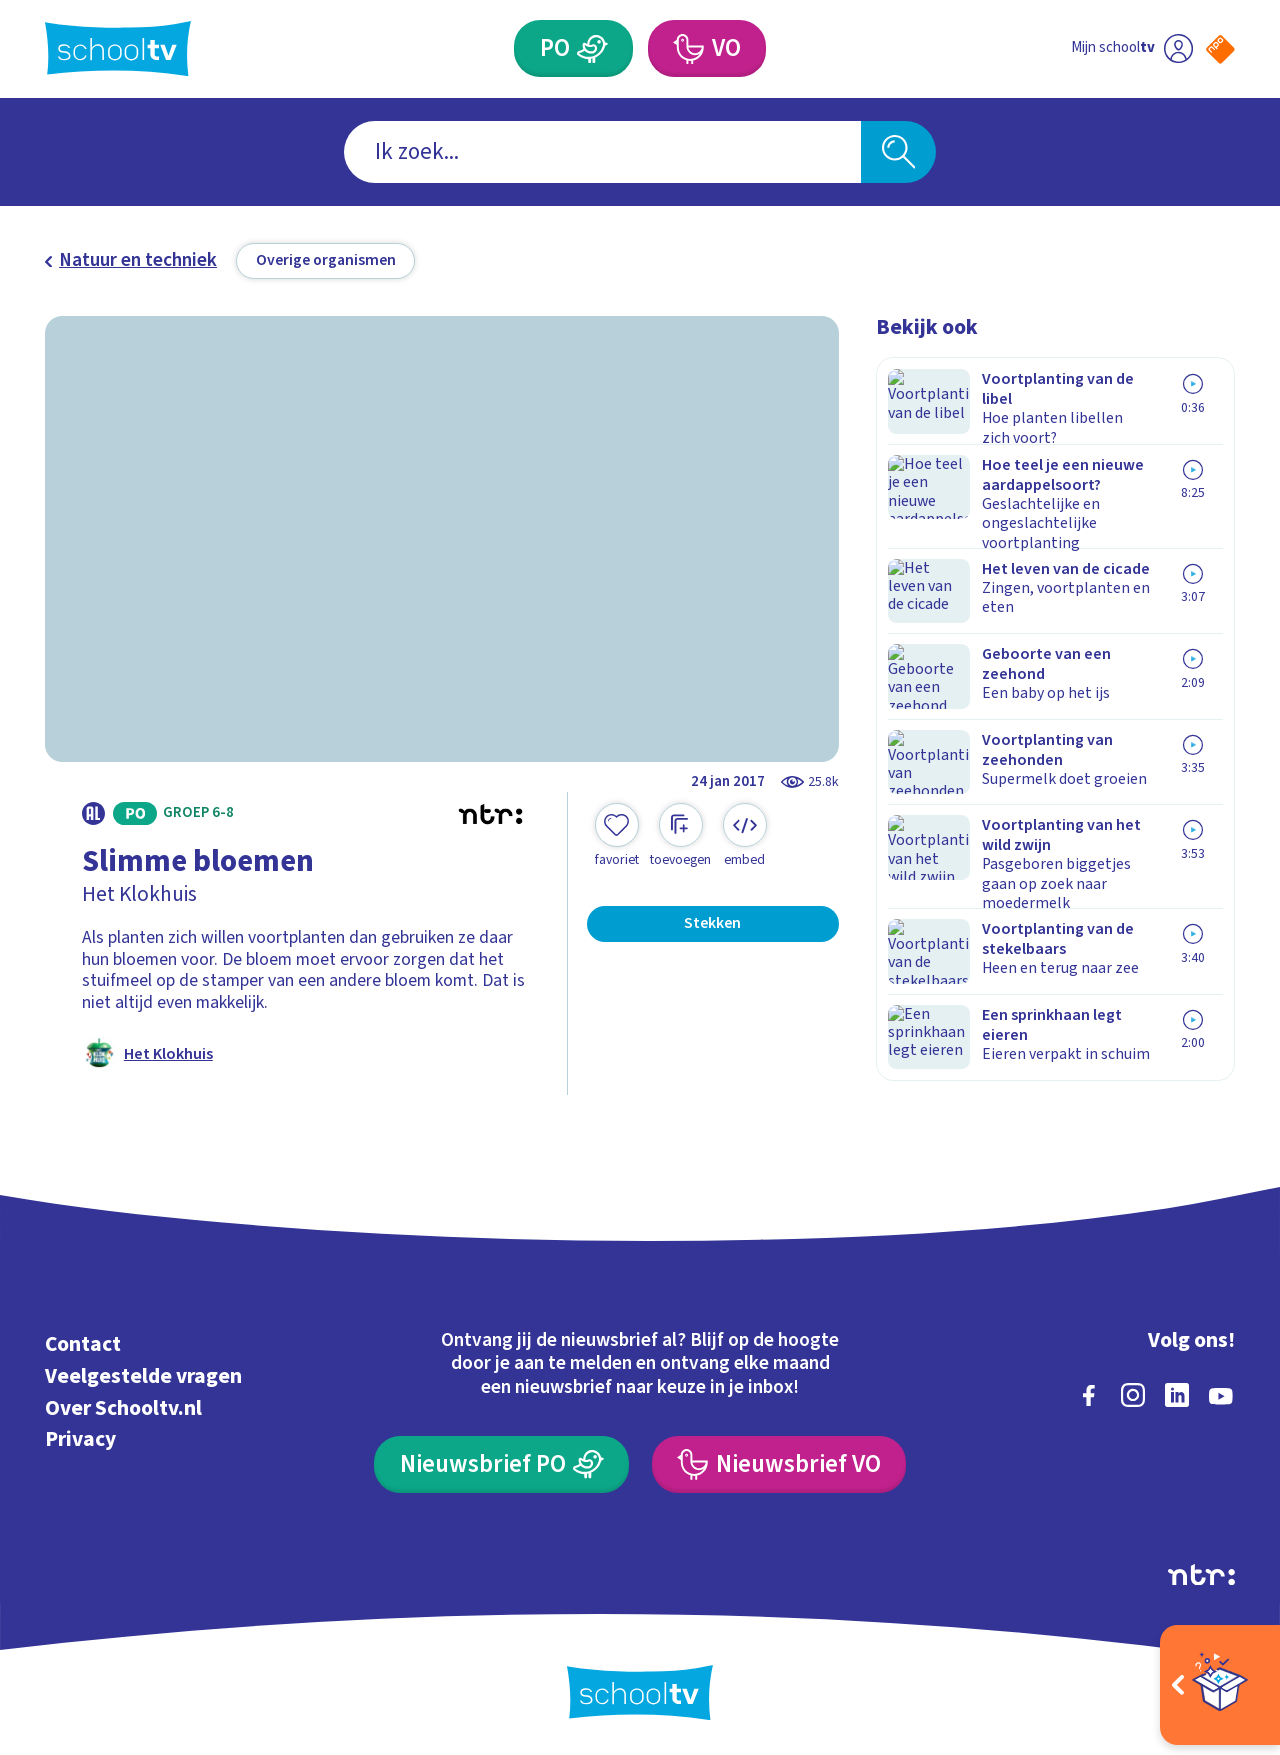  Describe the element at coordinates (143, 1373) in the screenshot. I see `Veelgestelde vragen` at that location.